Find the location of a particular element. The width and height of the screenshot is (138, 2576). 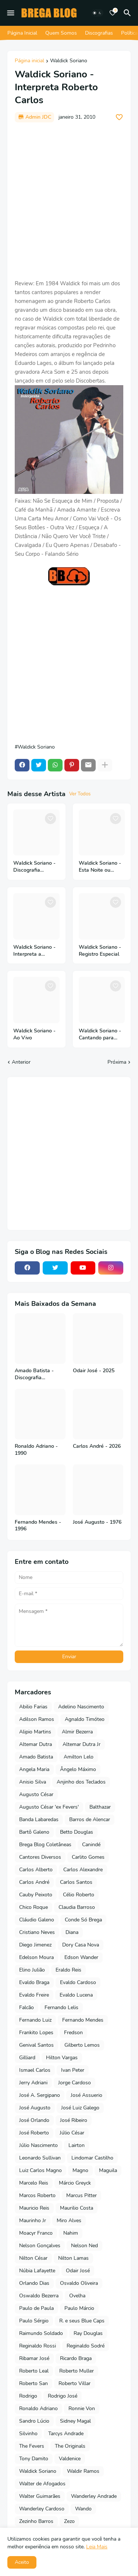

Canindé is located at coordinates (91, 1844).